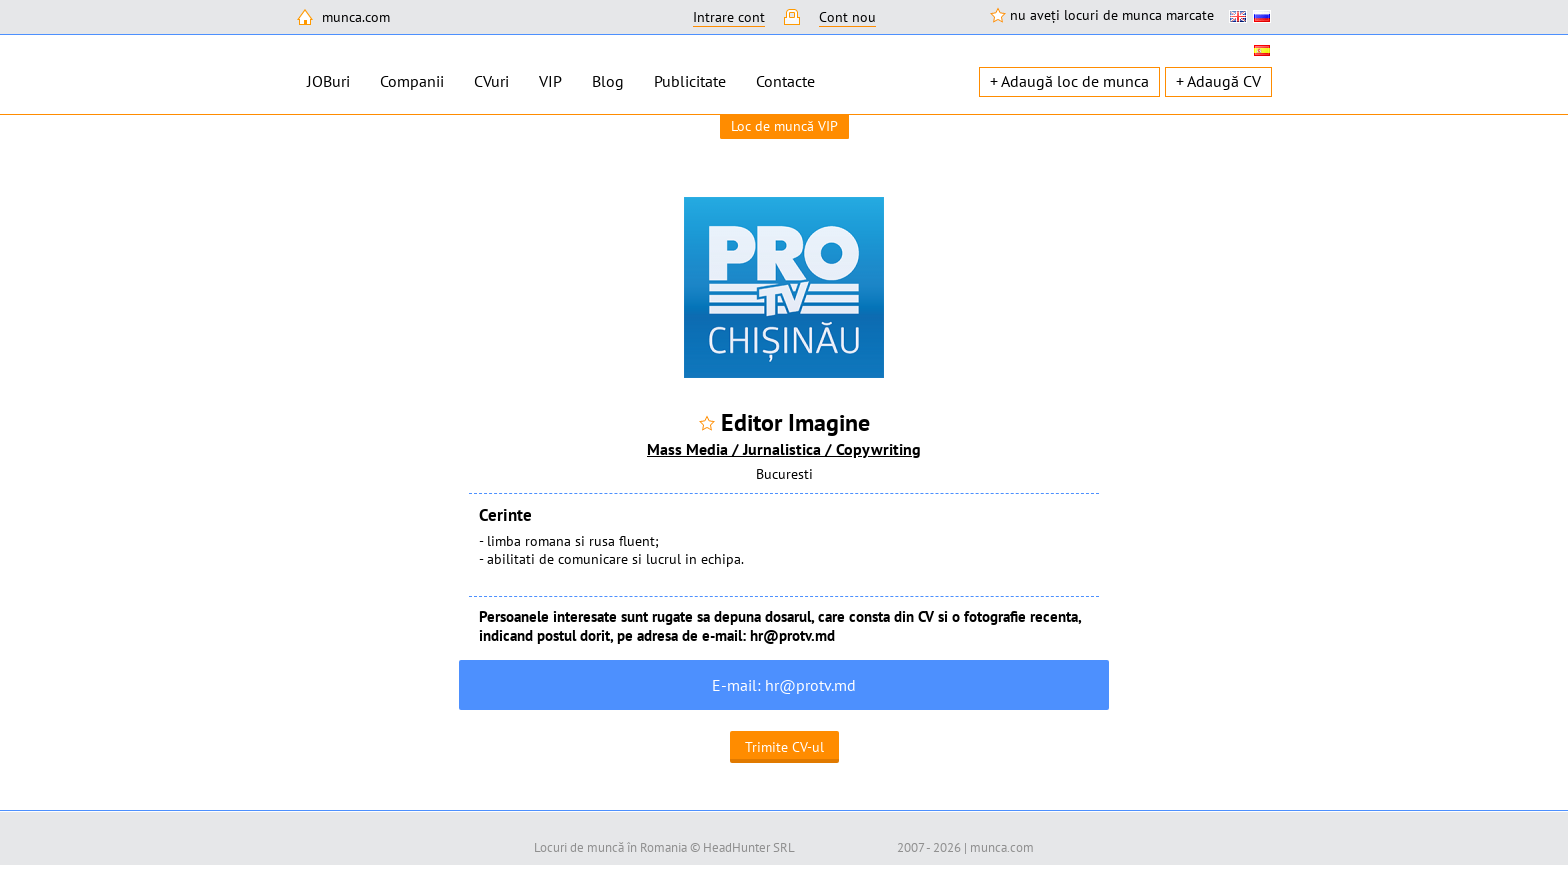 The width and height of the screenshot is (1568, 889). I want to click on Blog, so click(608, 81).